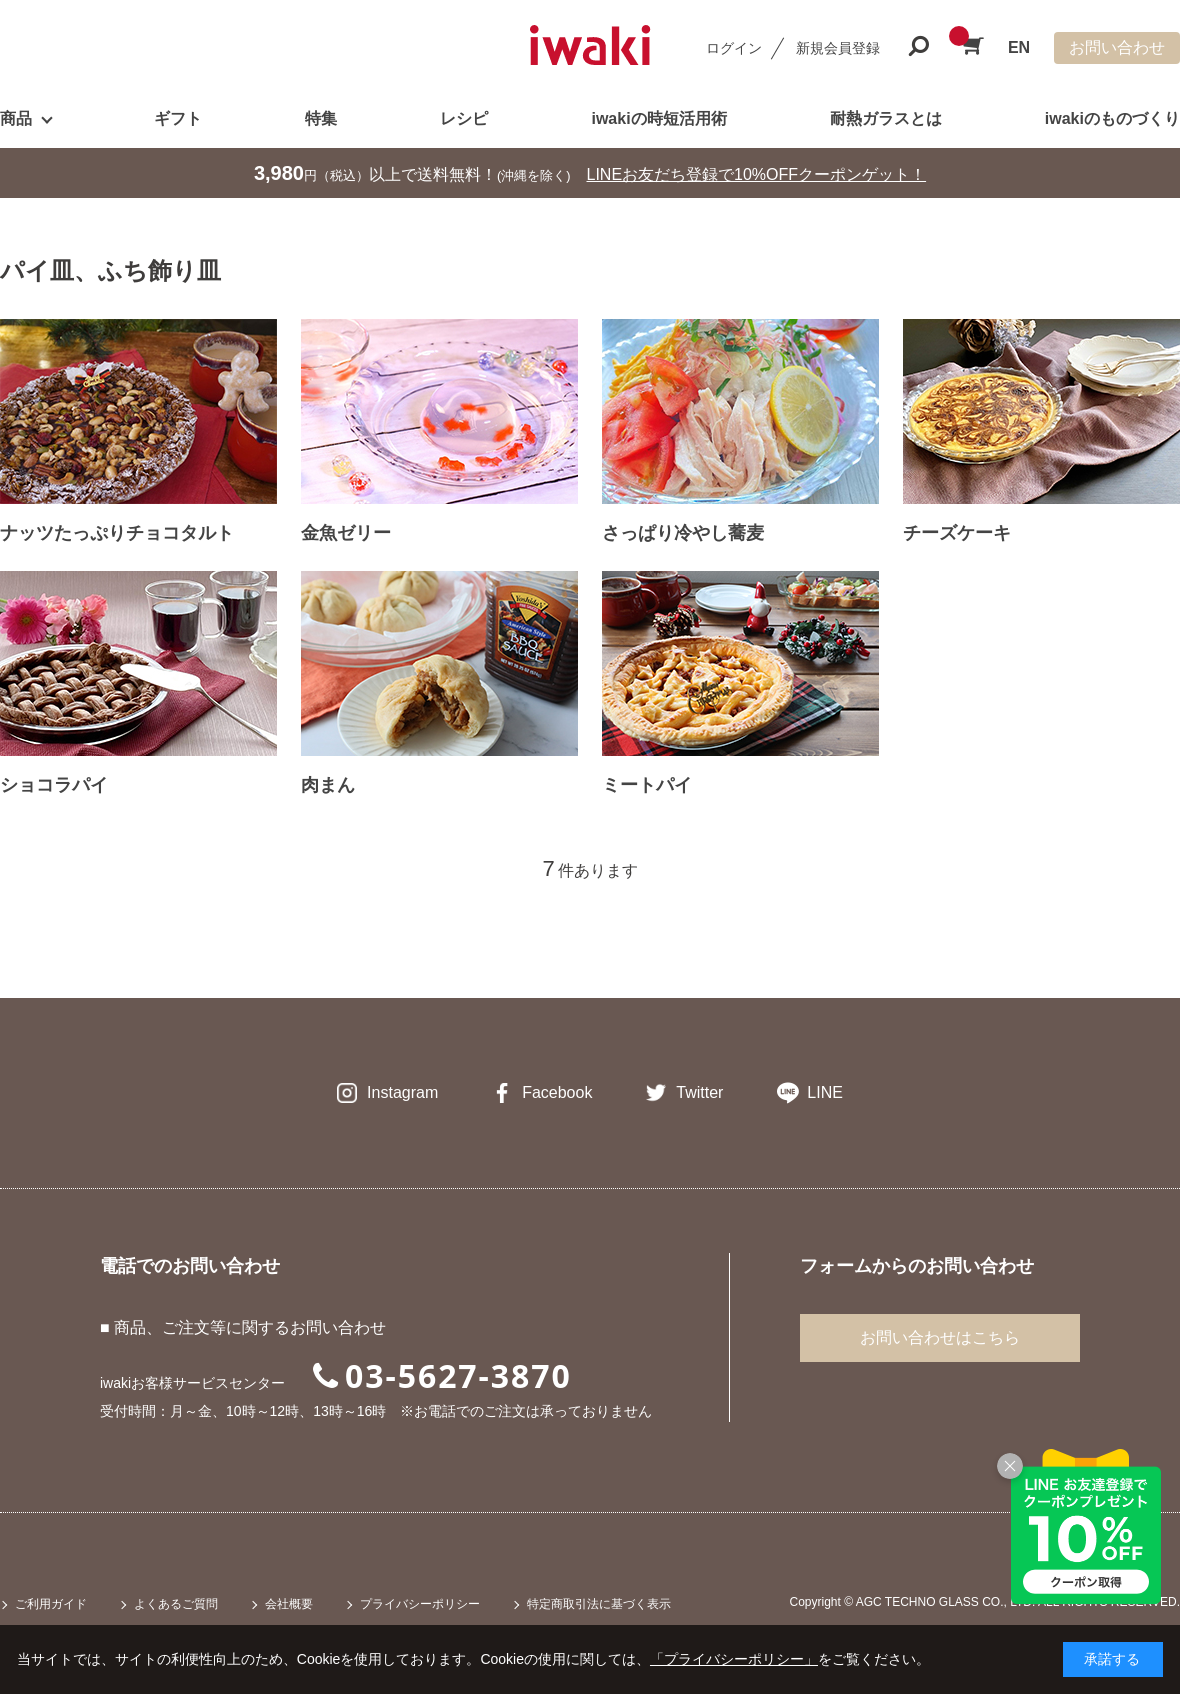 The height and width of the screenshot is (1694, 1180). I want to click on ギフト, so click(178, 118).